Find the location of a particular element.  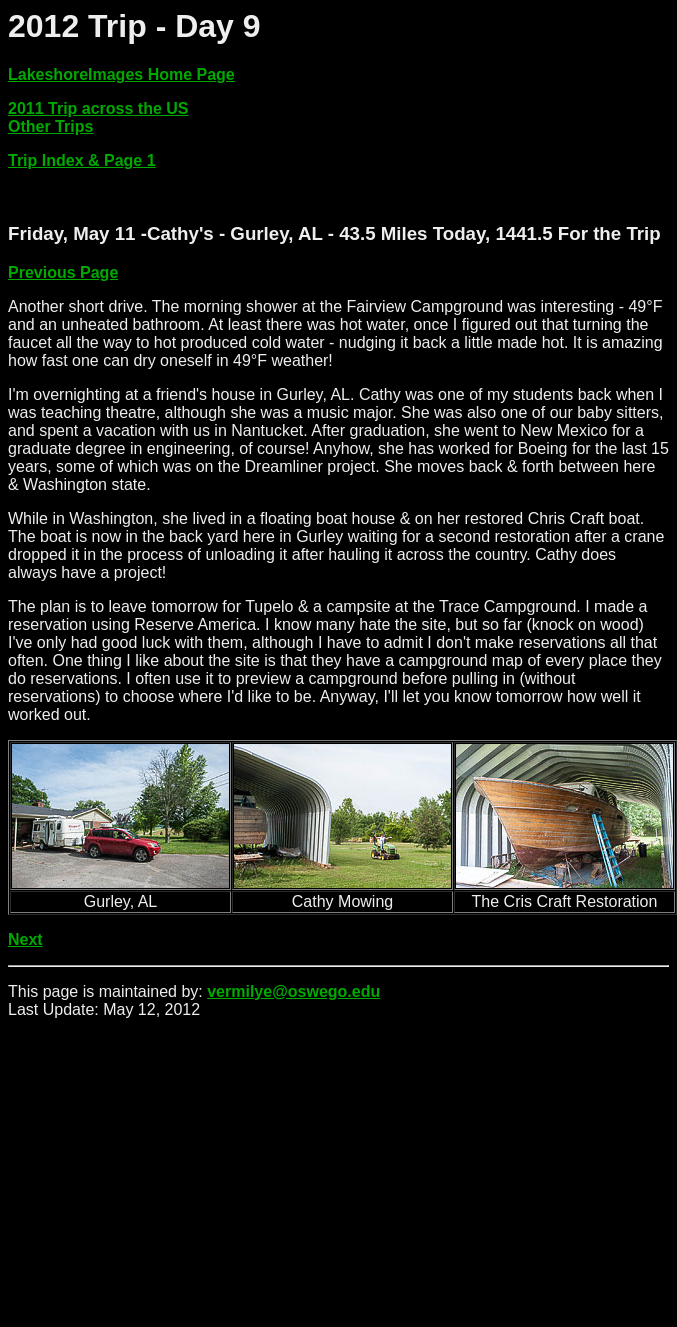

Previous Page is located at coordinates (63, 272).